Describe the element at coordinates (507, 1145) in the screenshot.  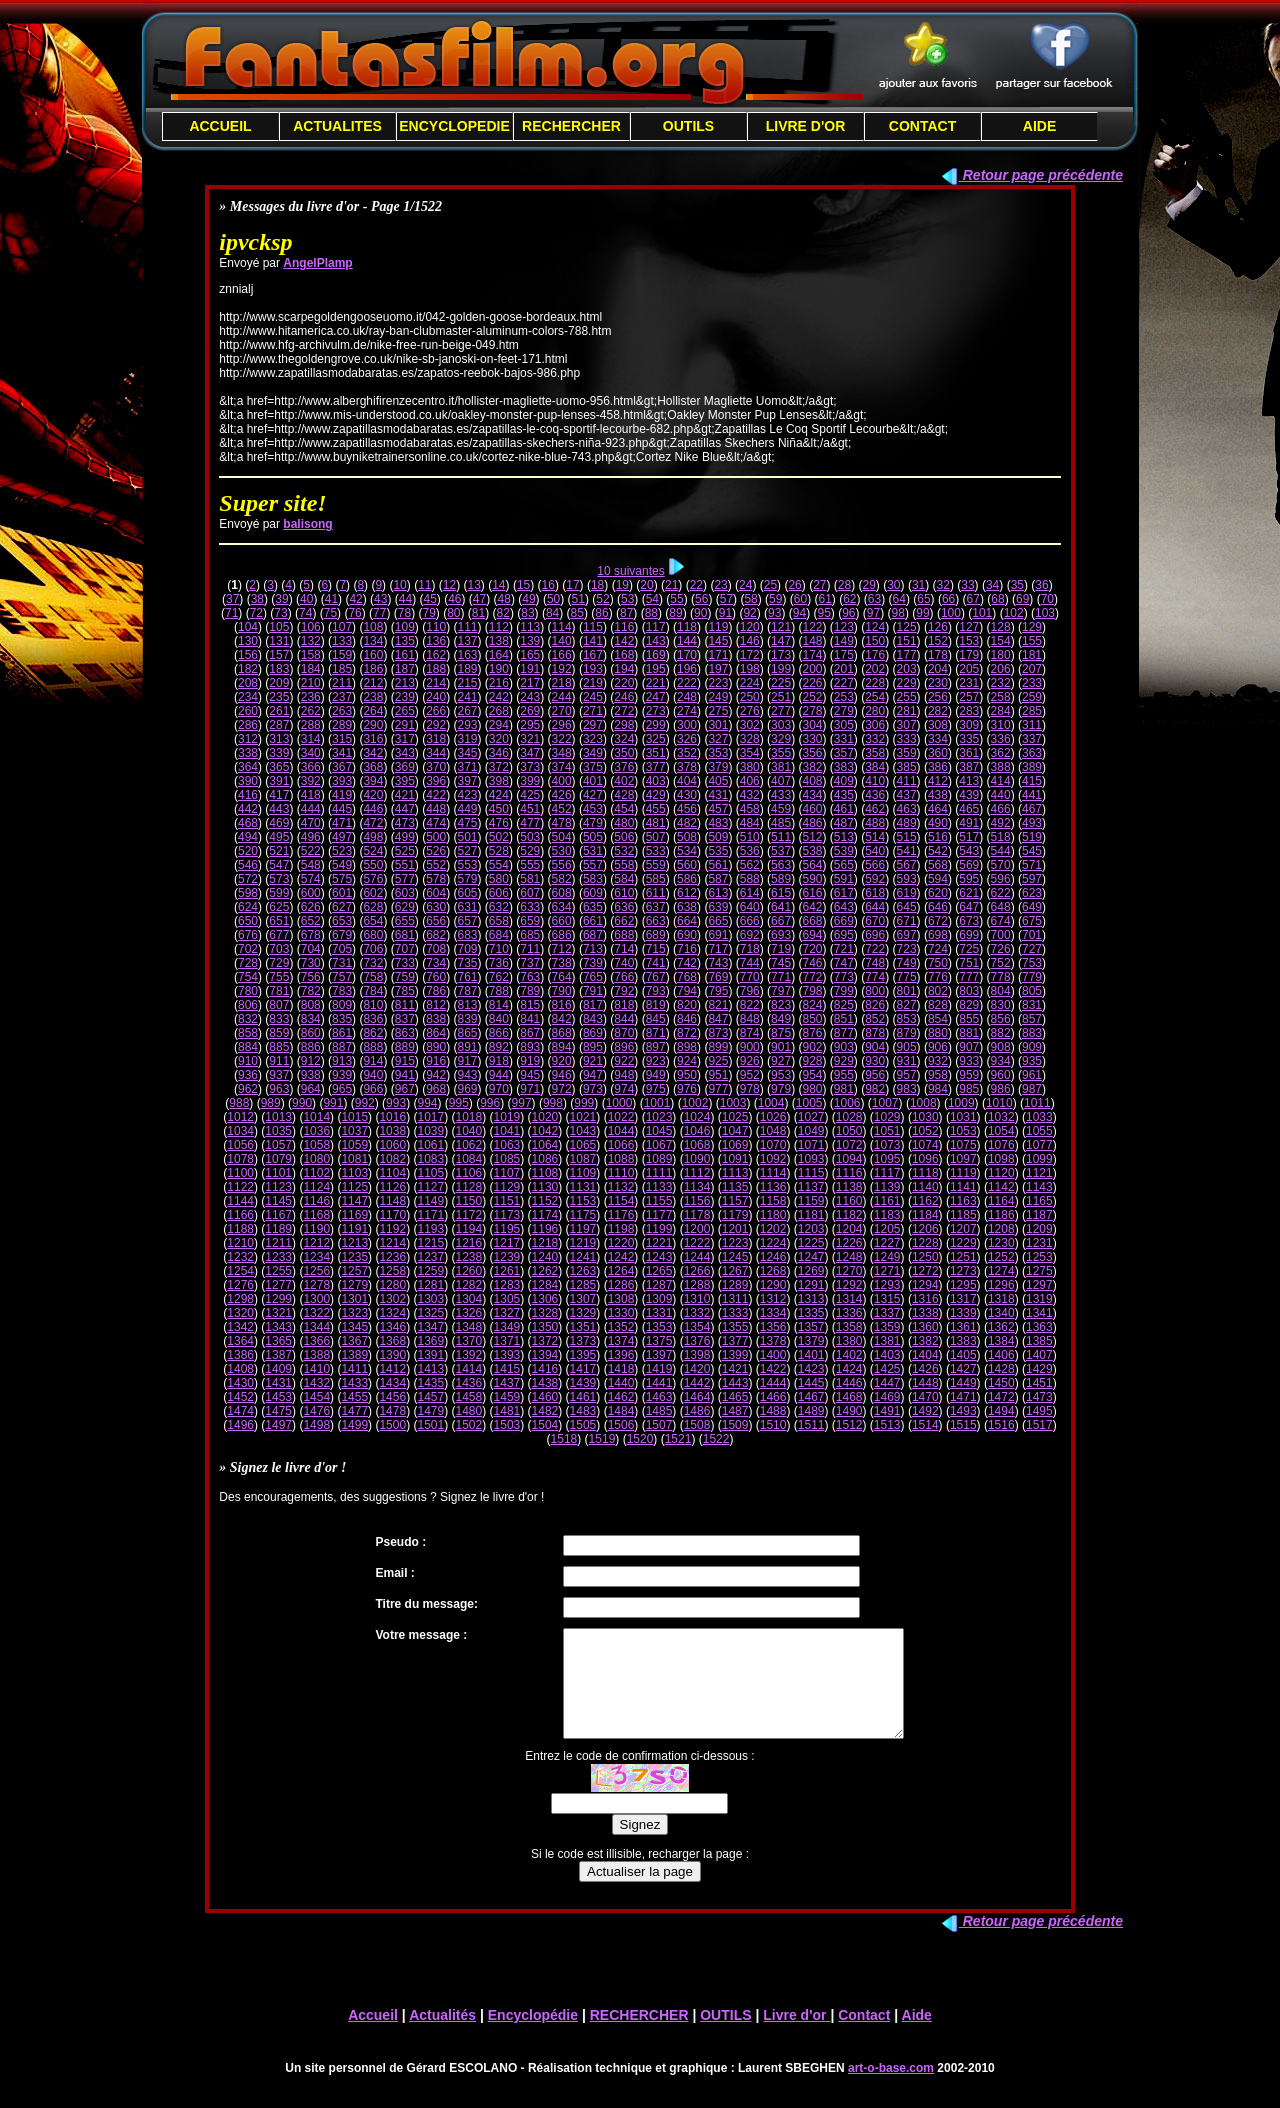
I see `1063` at that location.